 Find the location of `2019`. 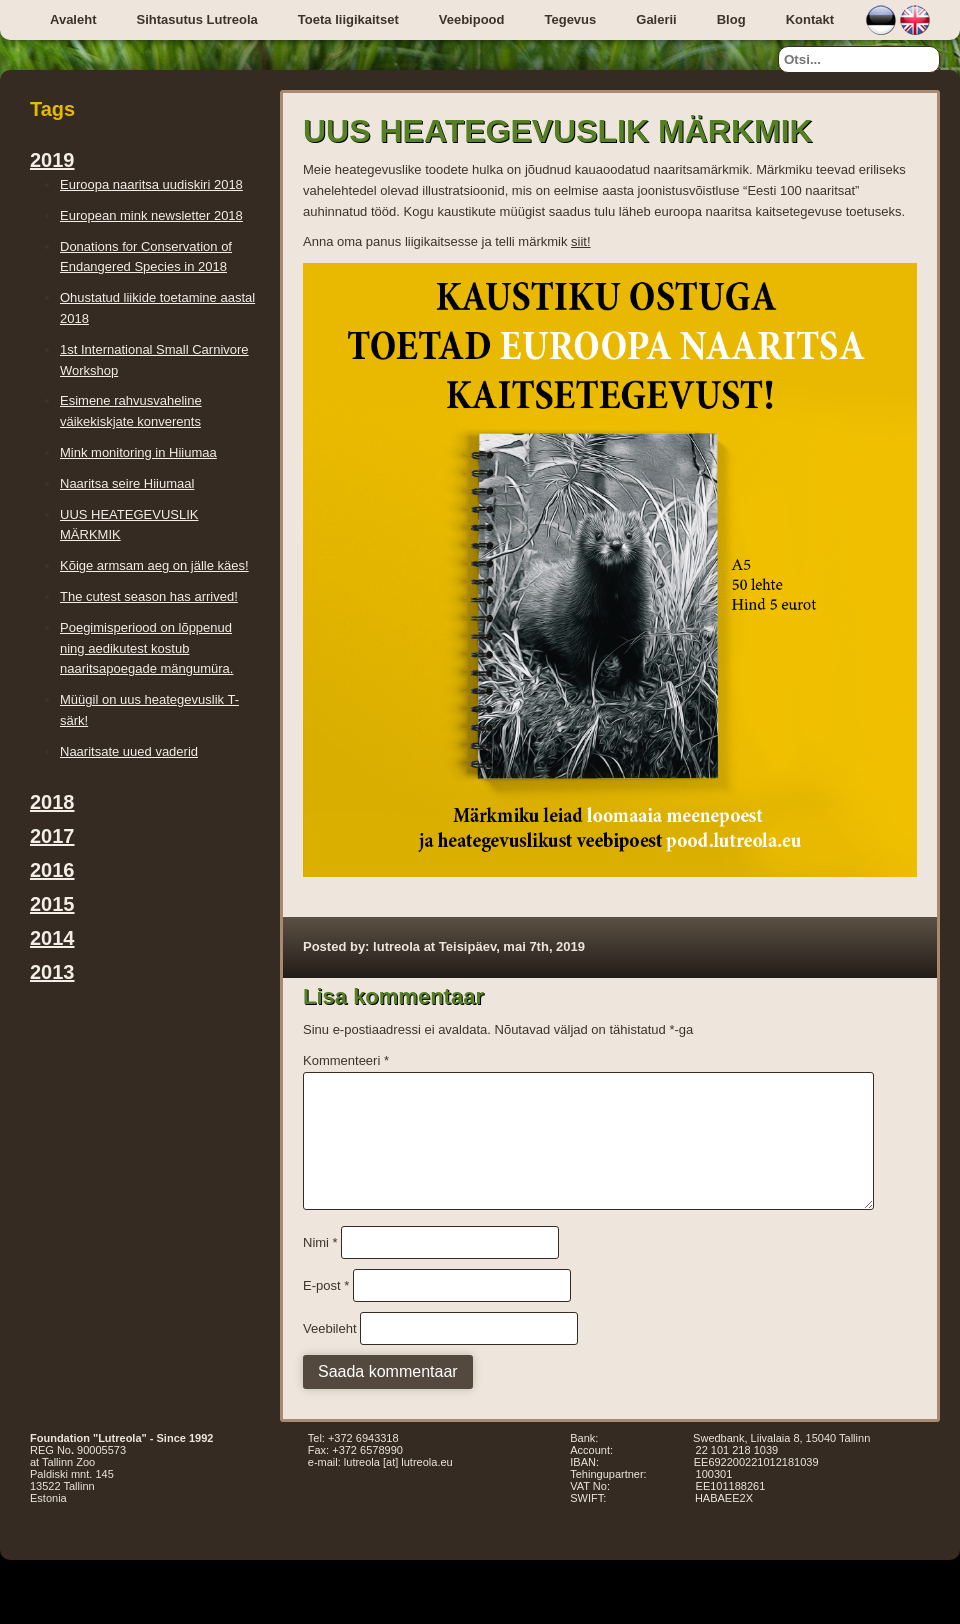

2019 is located at coordinates (52, 160).